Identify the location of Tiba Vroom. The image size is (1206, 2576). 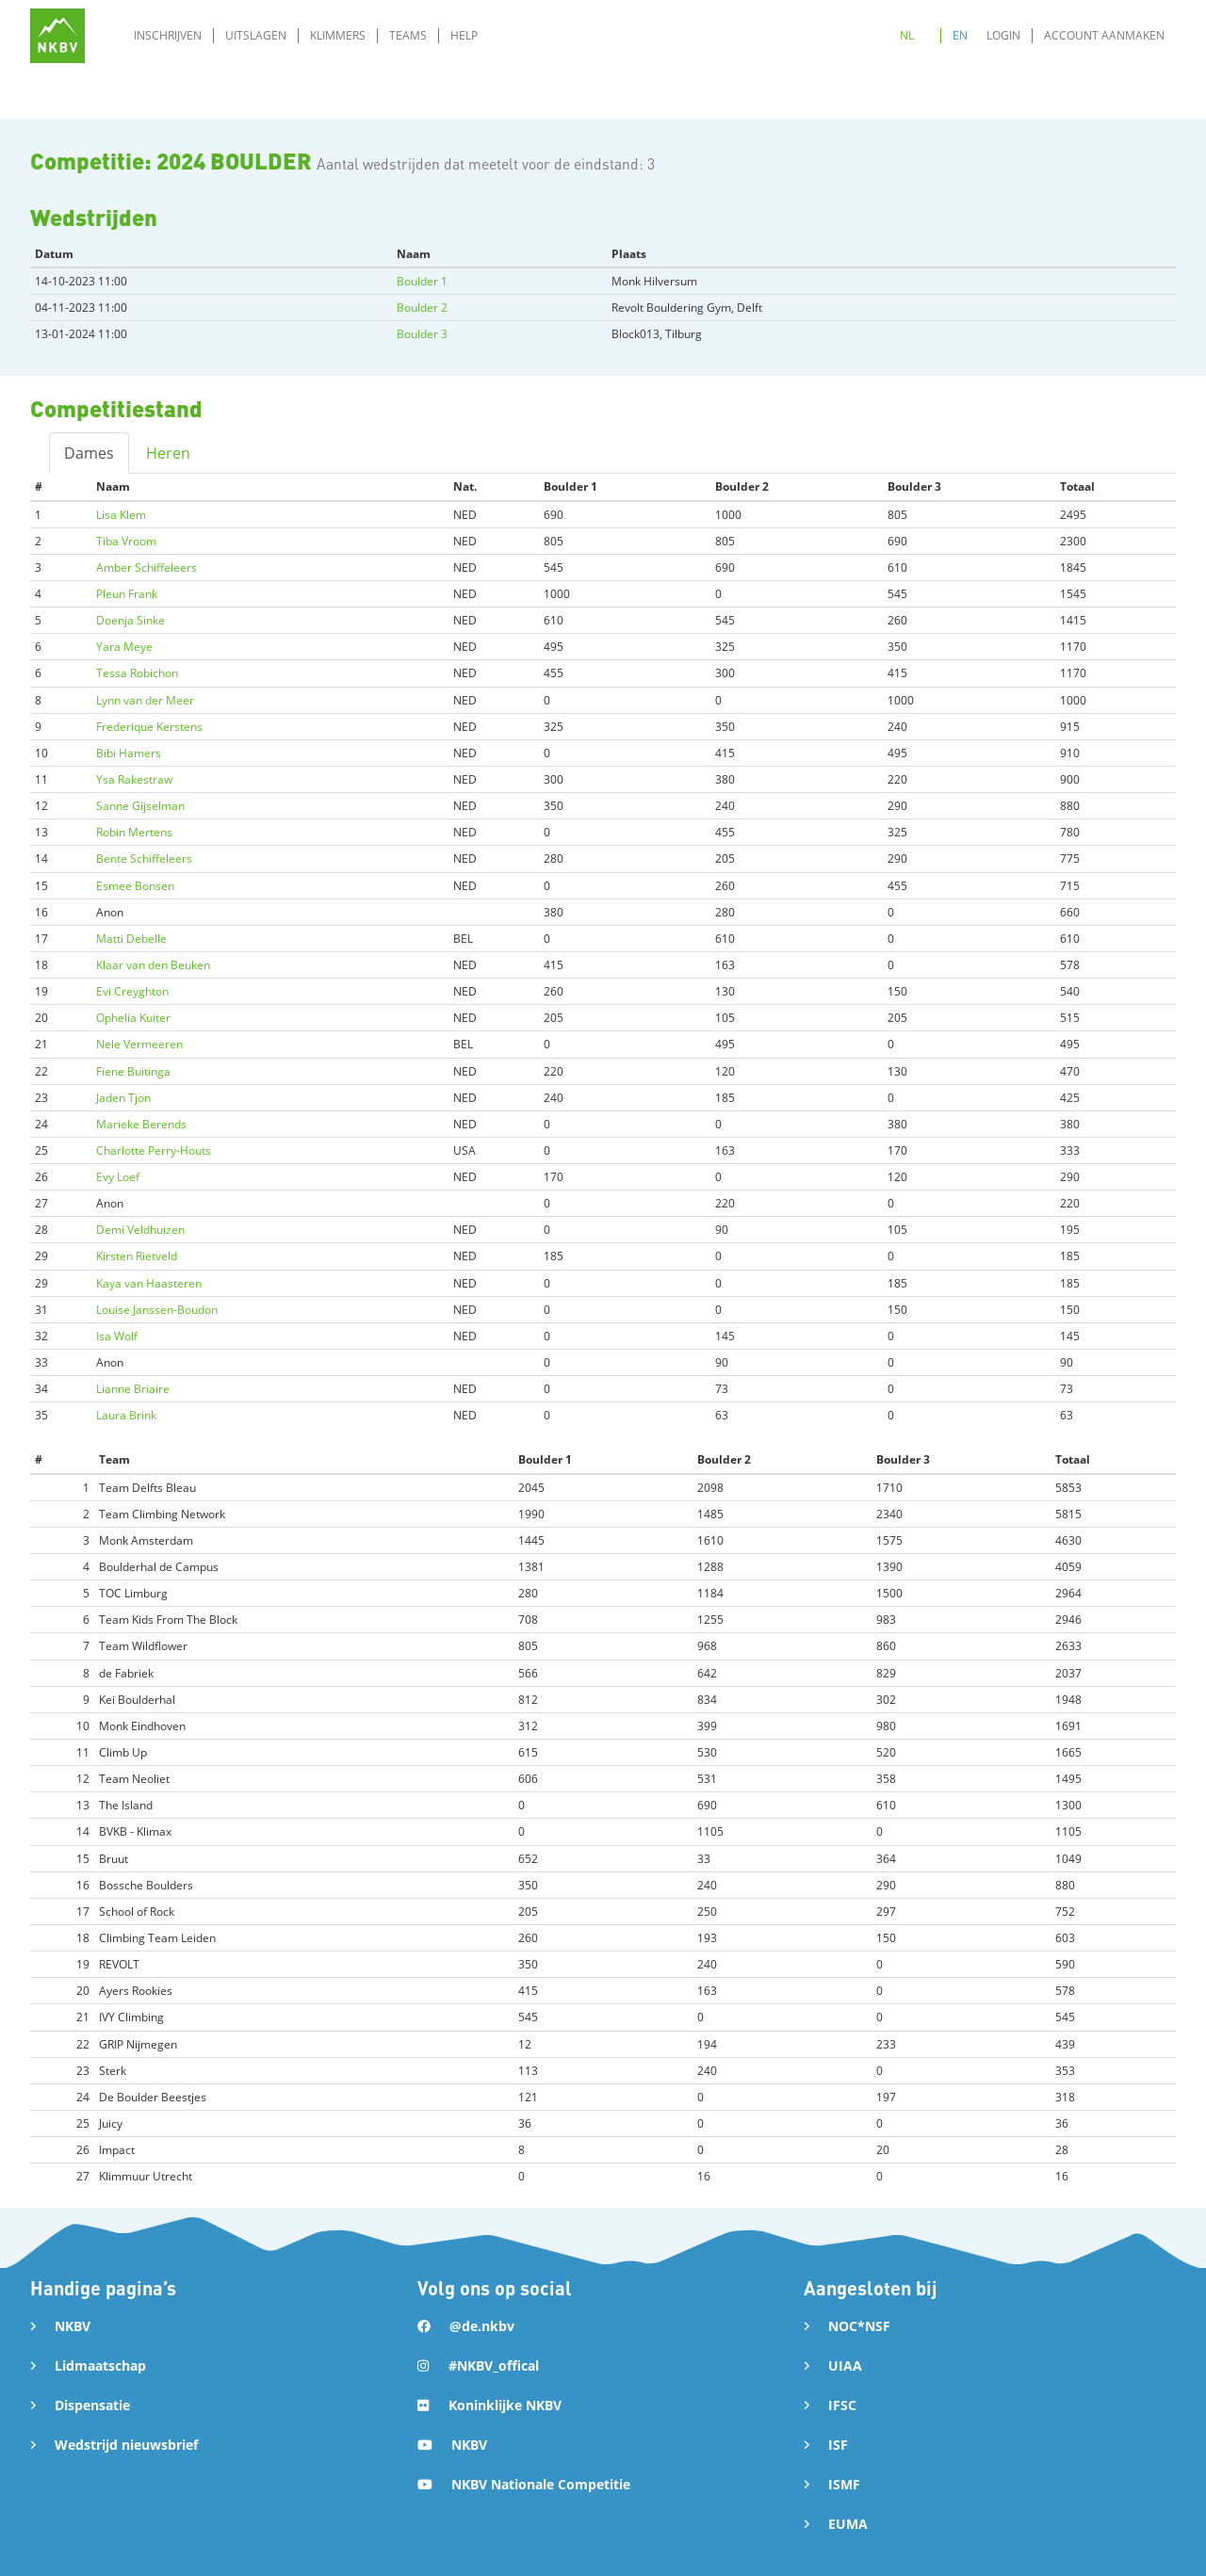
(126, 541).